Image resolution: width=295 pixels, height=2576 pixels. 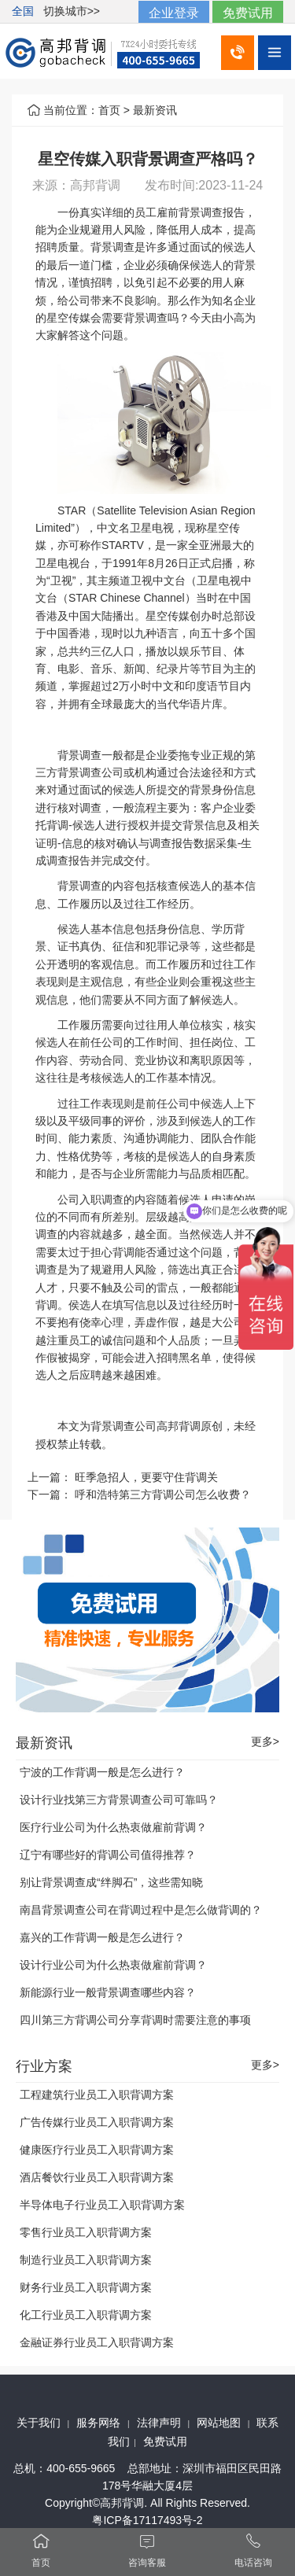 What do you see at coordinates (219, 2422) in the screenshot?
I see `网站地图` at bounding box center [219, 2422].